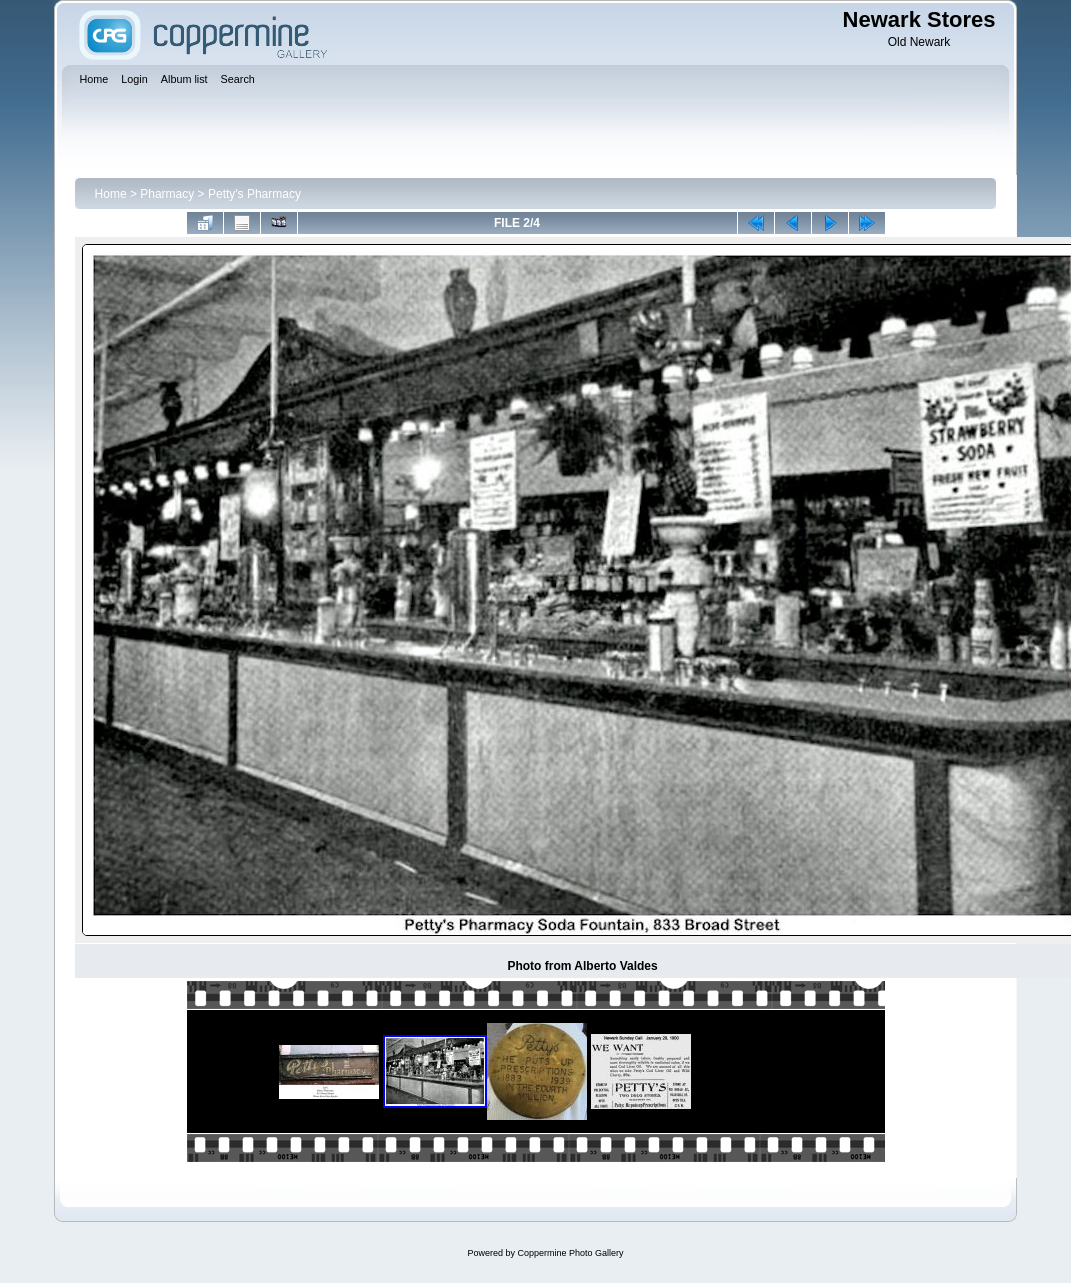 The height and width of the screenshot is (1283, 1071). I want to click on Coppermine Photo Gallery, so click(570, 1253).